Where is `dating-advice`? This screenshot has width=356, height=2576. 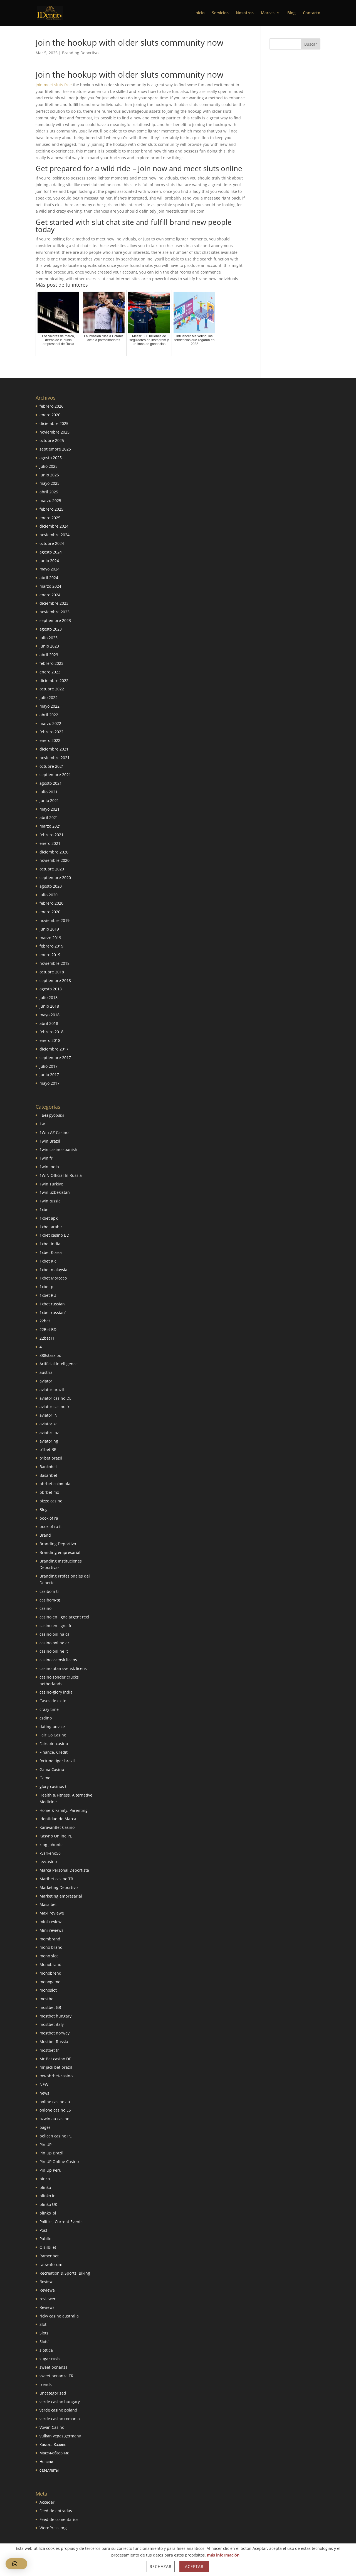
dating-advice is located at coordinates (52, 1726).